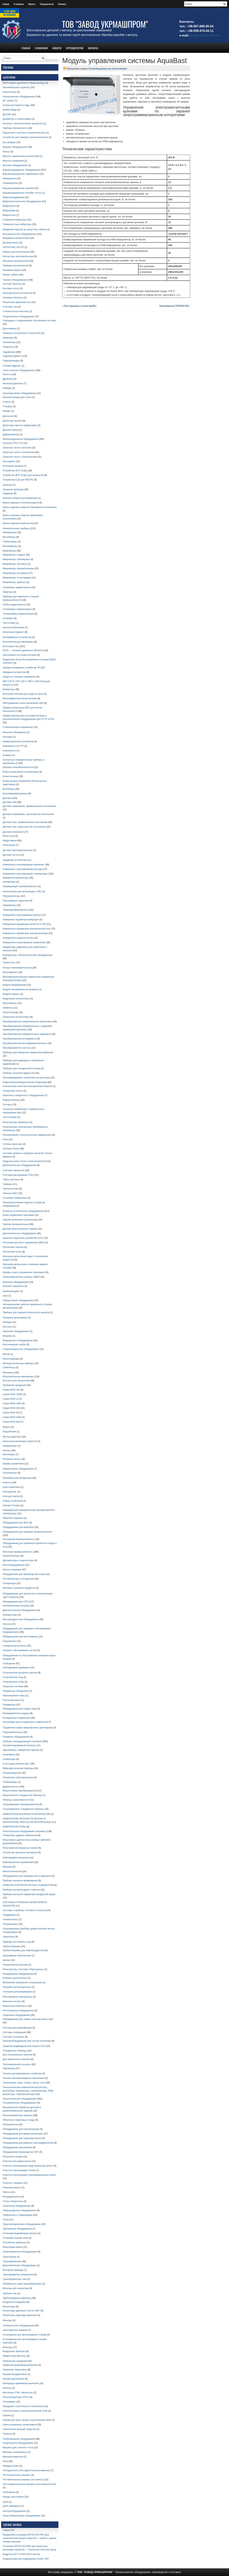  I want to click on Интерфейсные устройства, so click(17, 637).